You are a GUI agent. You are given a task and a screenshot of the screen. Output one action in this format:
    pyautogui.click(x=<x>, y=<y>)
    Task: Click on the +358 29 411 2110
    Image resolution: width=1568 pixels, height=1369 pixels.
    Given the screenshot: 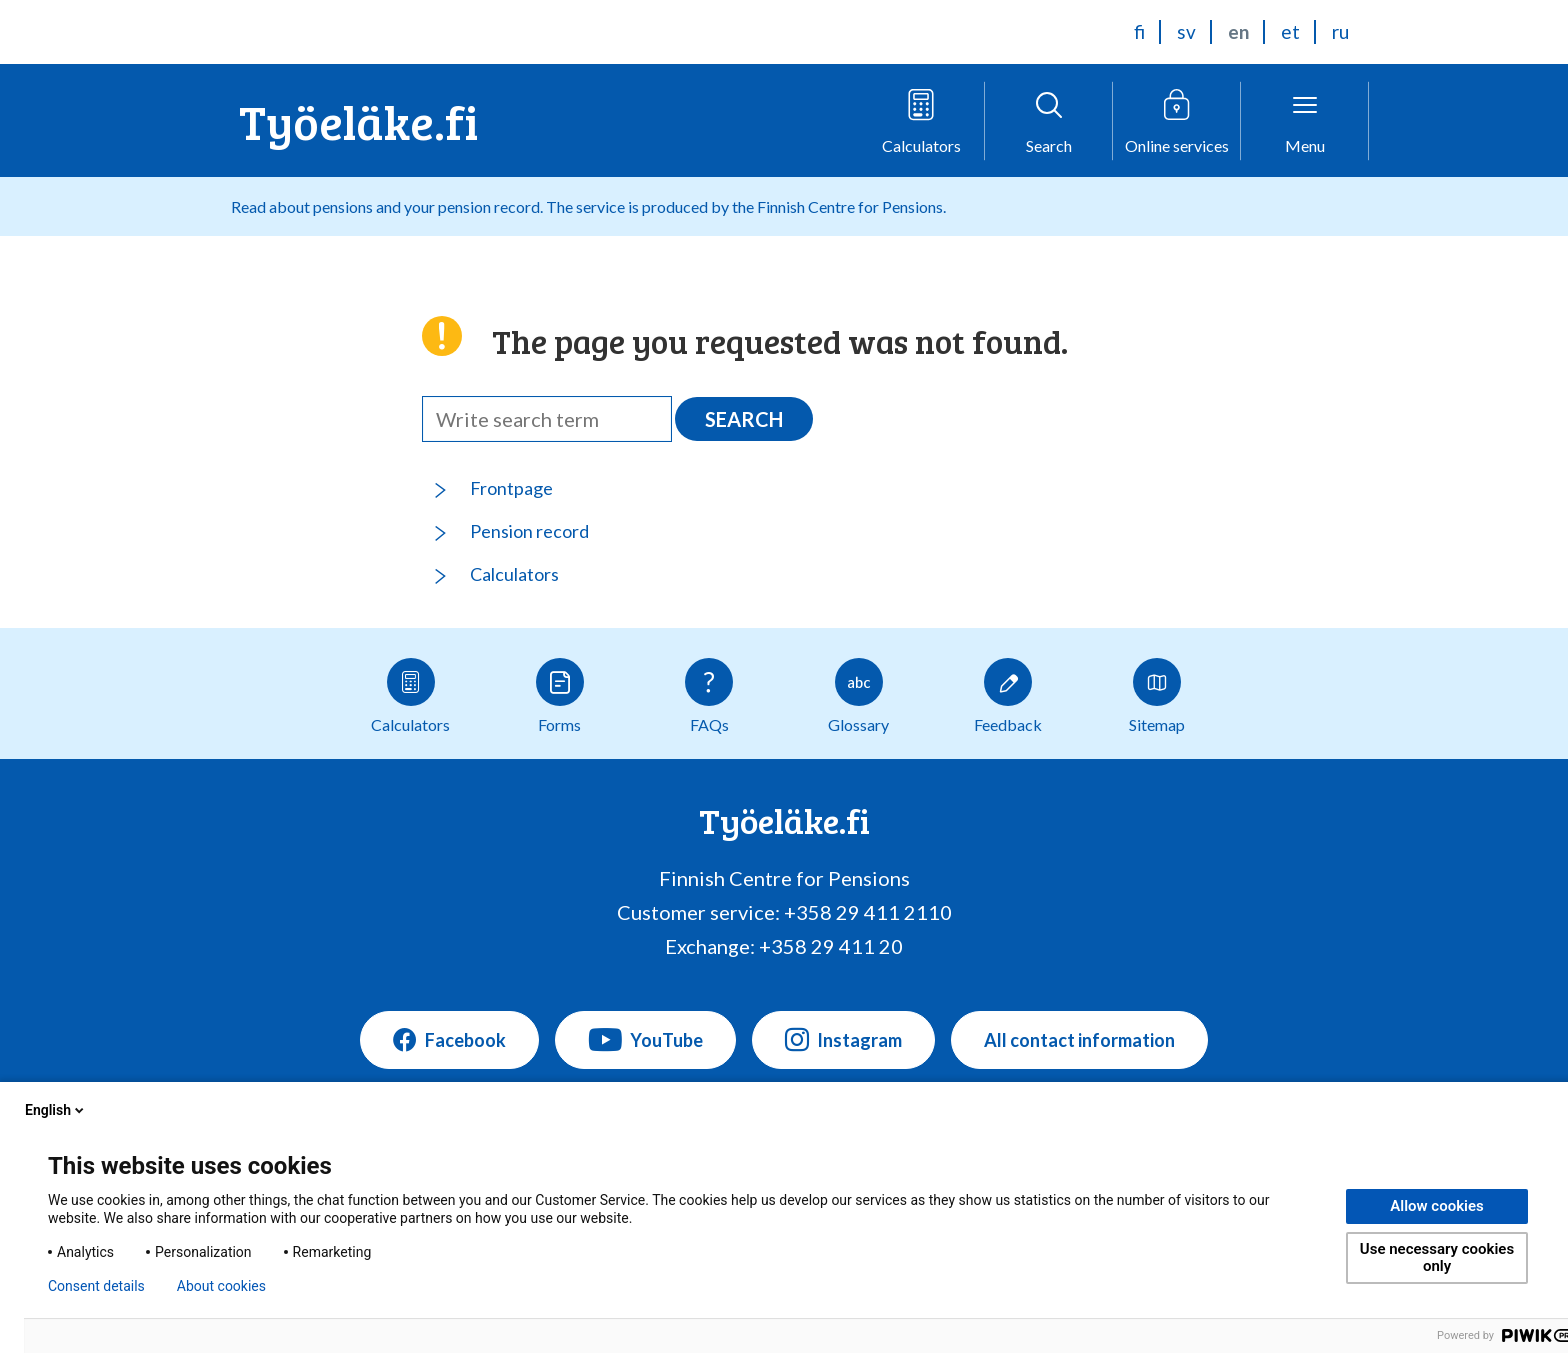 What is the action you would take?
    pyautogui.click(x=868, y=912)
    